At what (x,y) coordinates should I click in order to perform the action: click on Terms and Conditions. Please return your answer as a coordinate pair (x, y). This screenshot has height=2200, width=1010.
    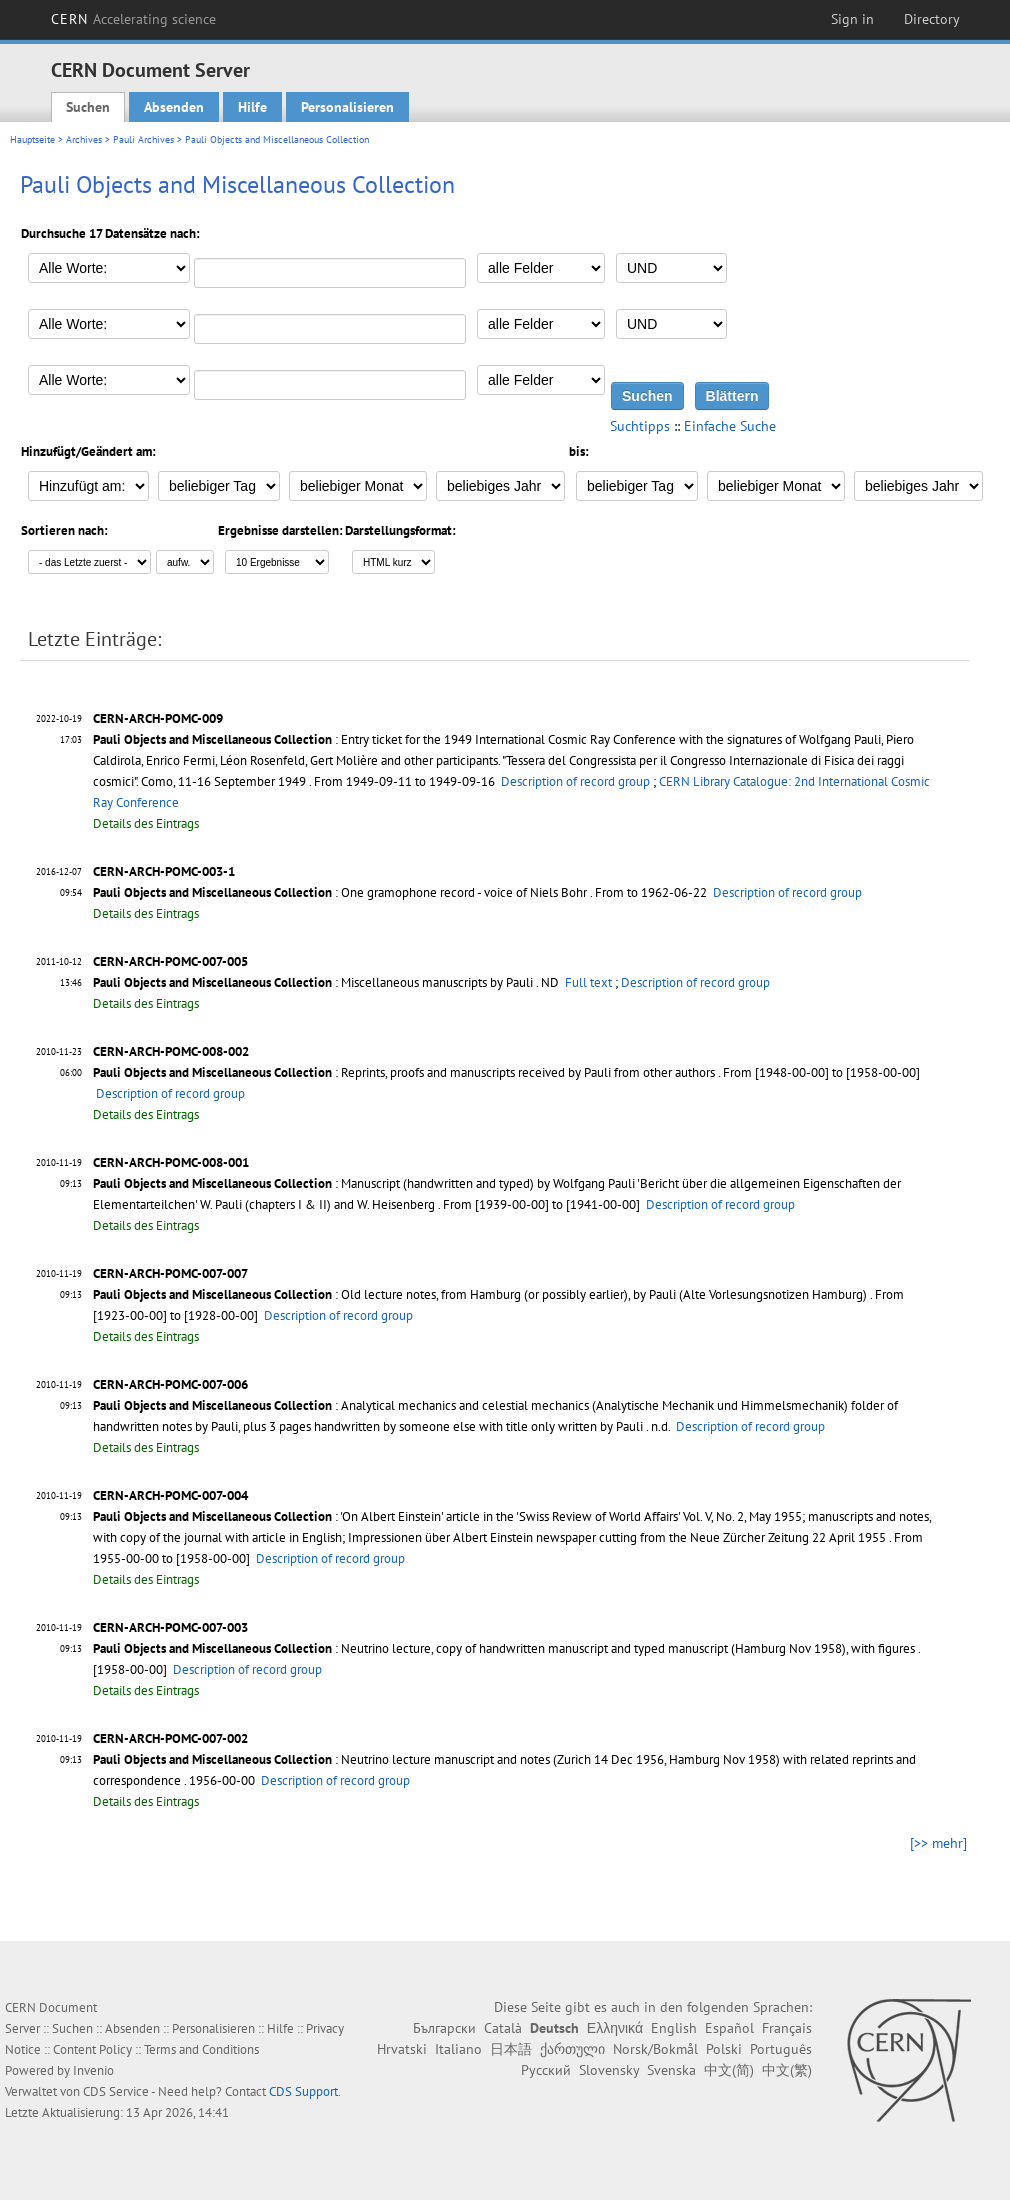
    Looking at the image, I should click on (201, 2049).